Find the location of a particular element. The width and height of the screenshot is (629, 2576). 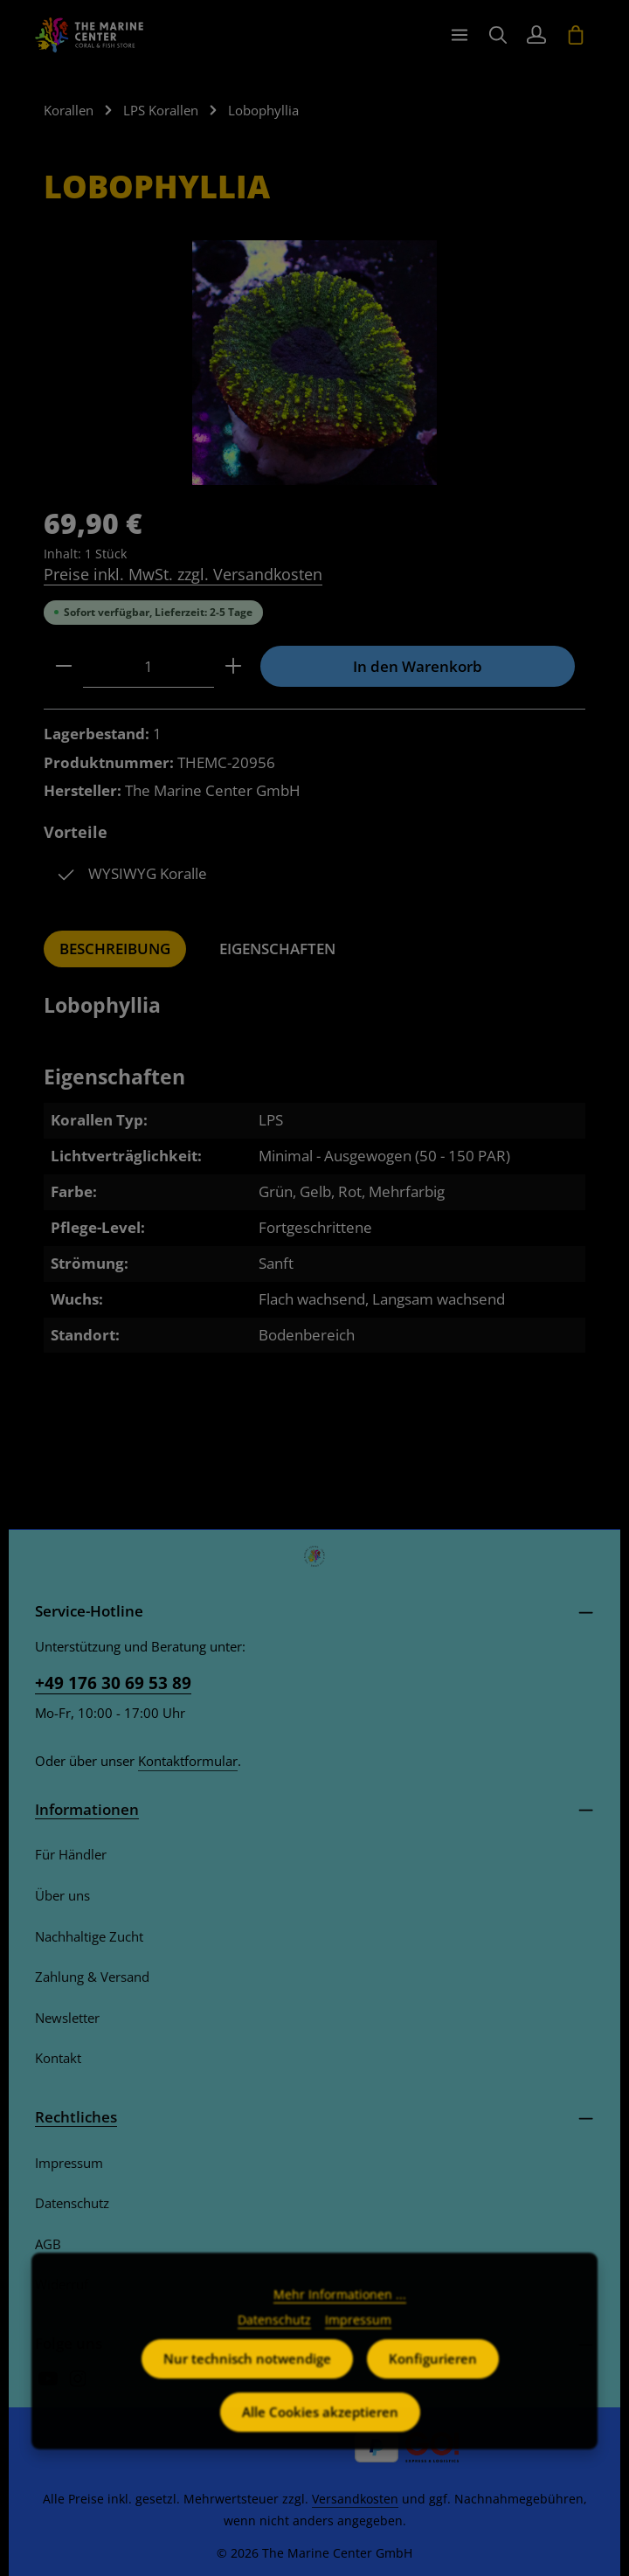

+49 176 30 69 53 89 is located at coordinates (113, 1683).